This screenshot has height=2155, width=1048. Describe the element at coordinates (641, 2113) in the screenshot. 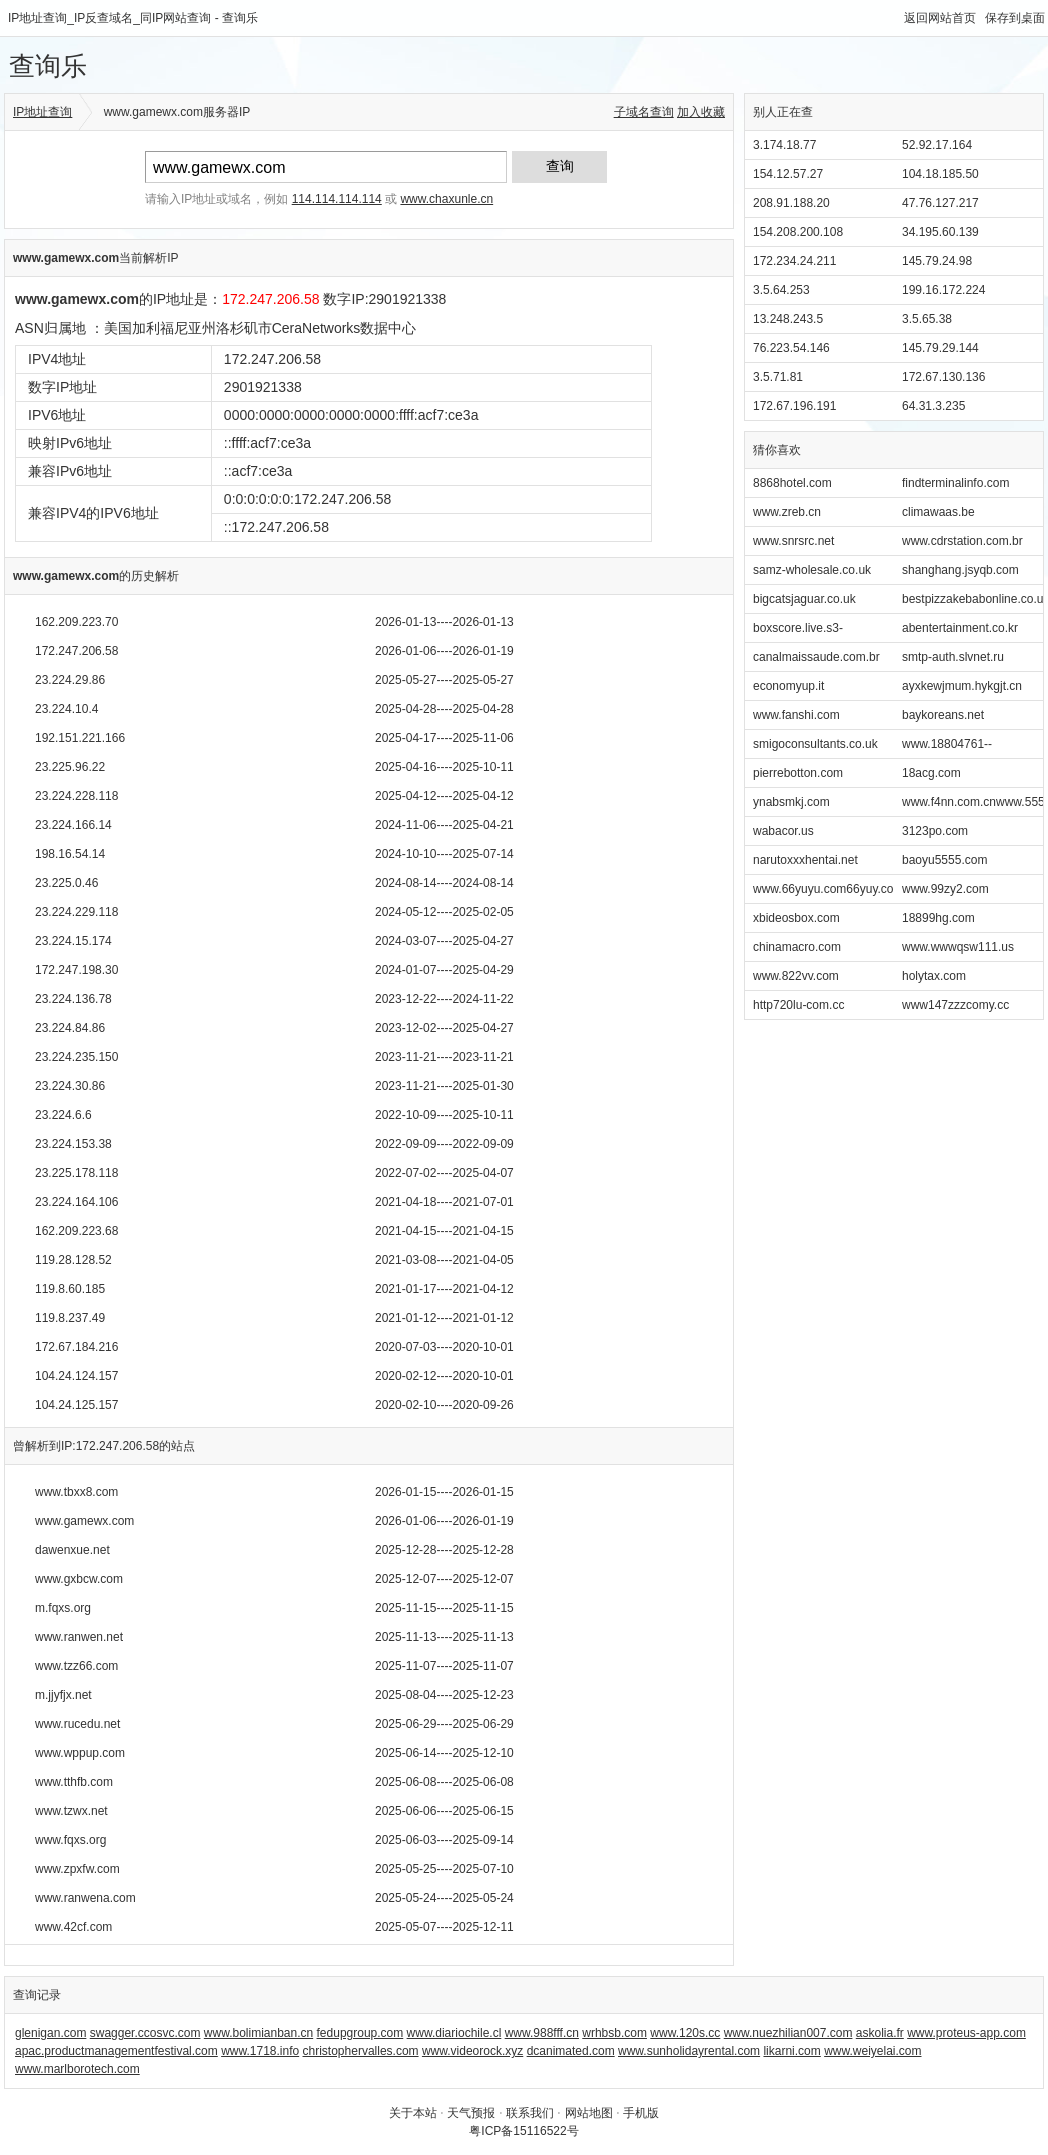

I see `手机版` at that location.